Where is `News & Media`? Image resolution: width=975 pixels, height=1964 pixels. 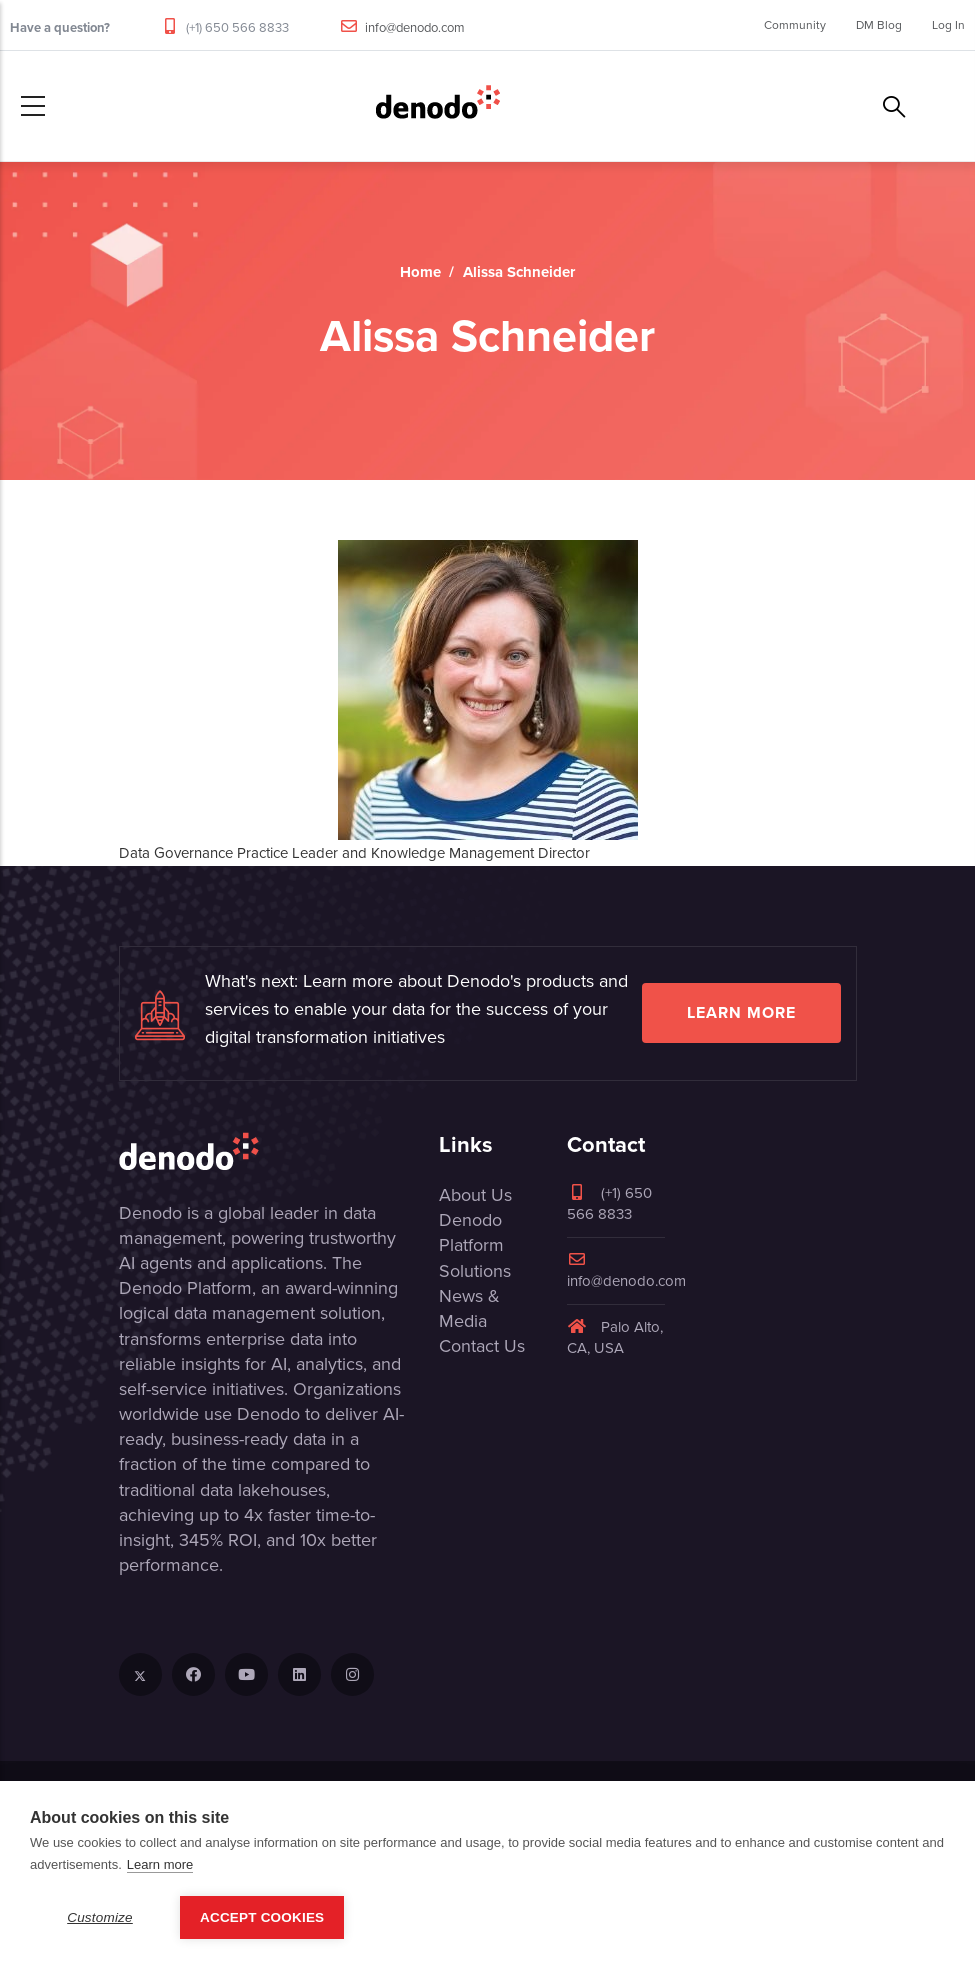 News & Media is located at coordinates (469, 1308).